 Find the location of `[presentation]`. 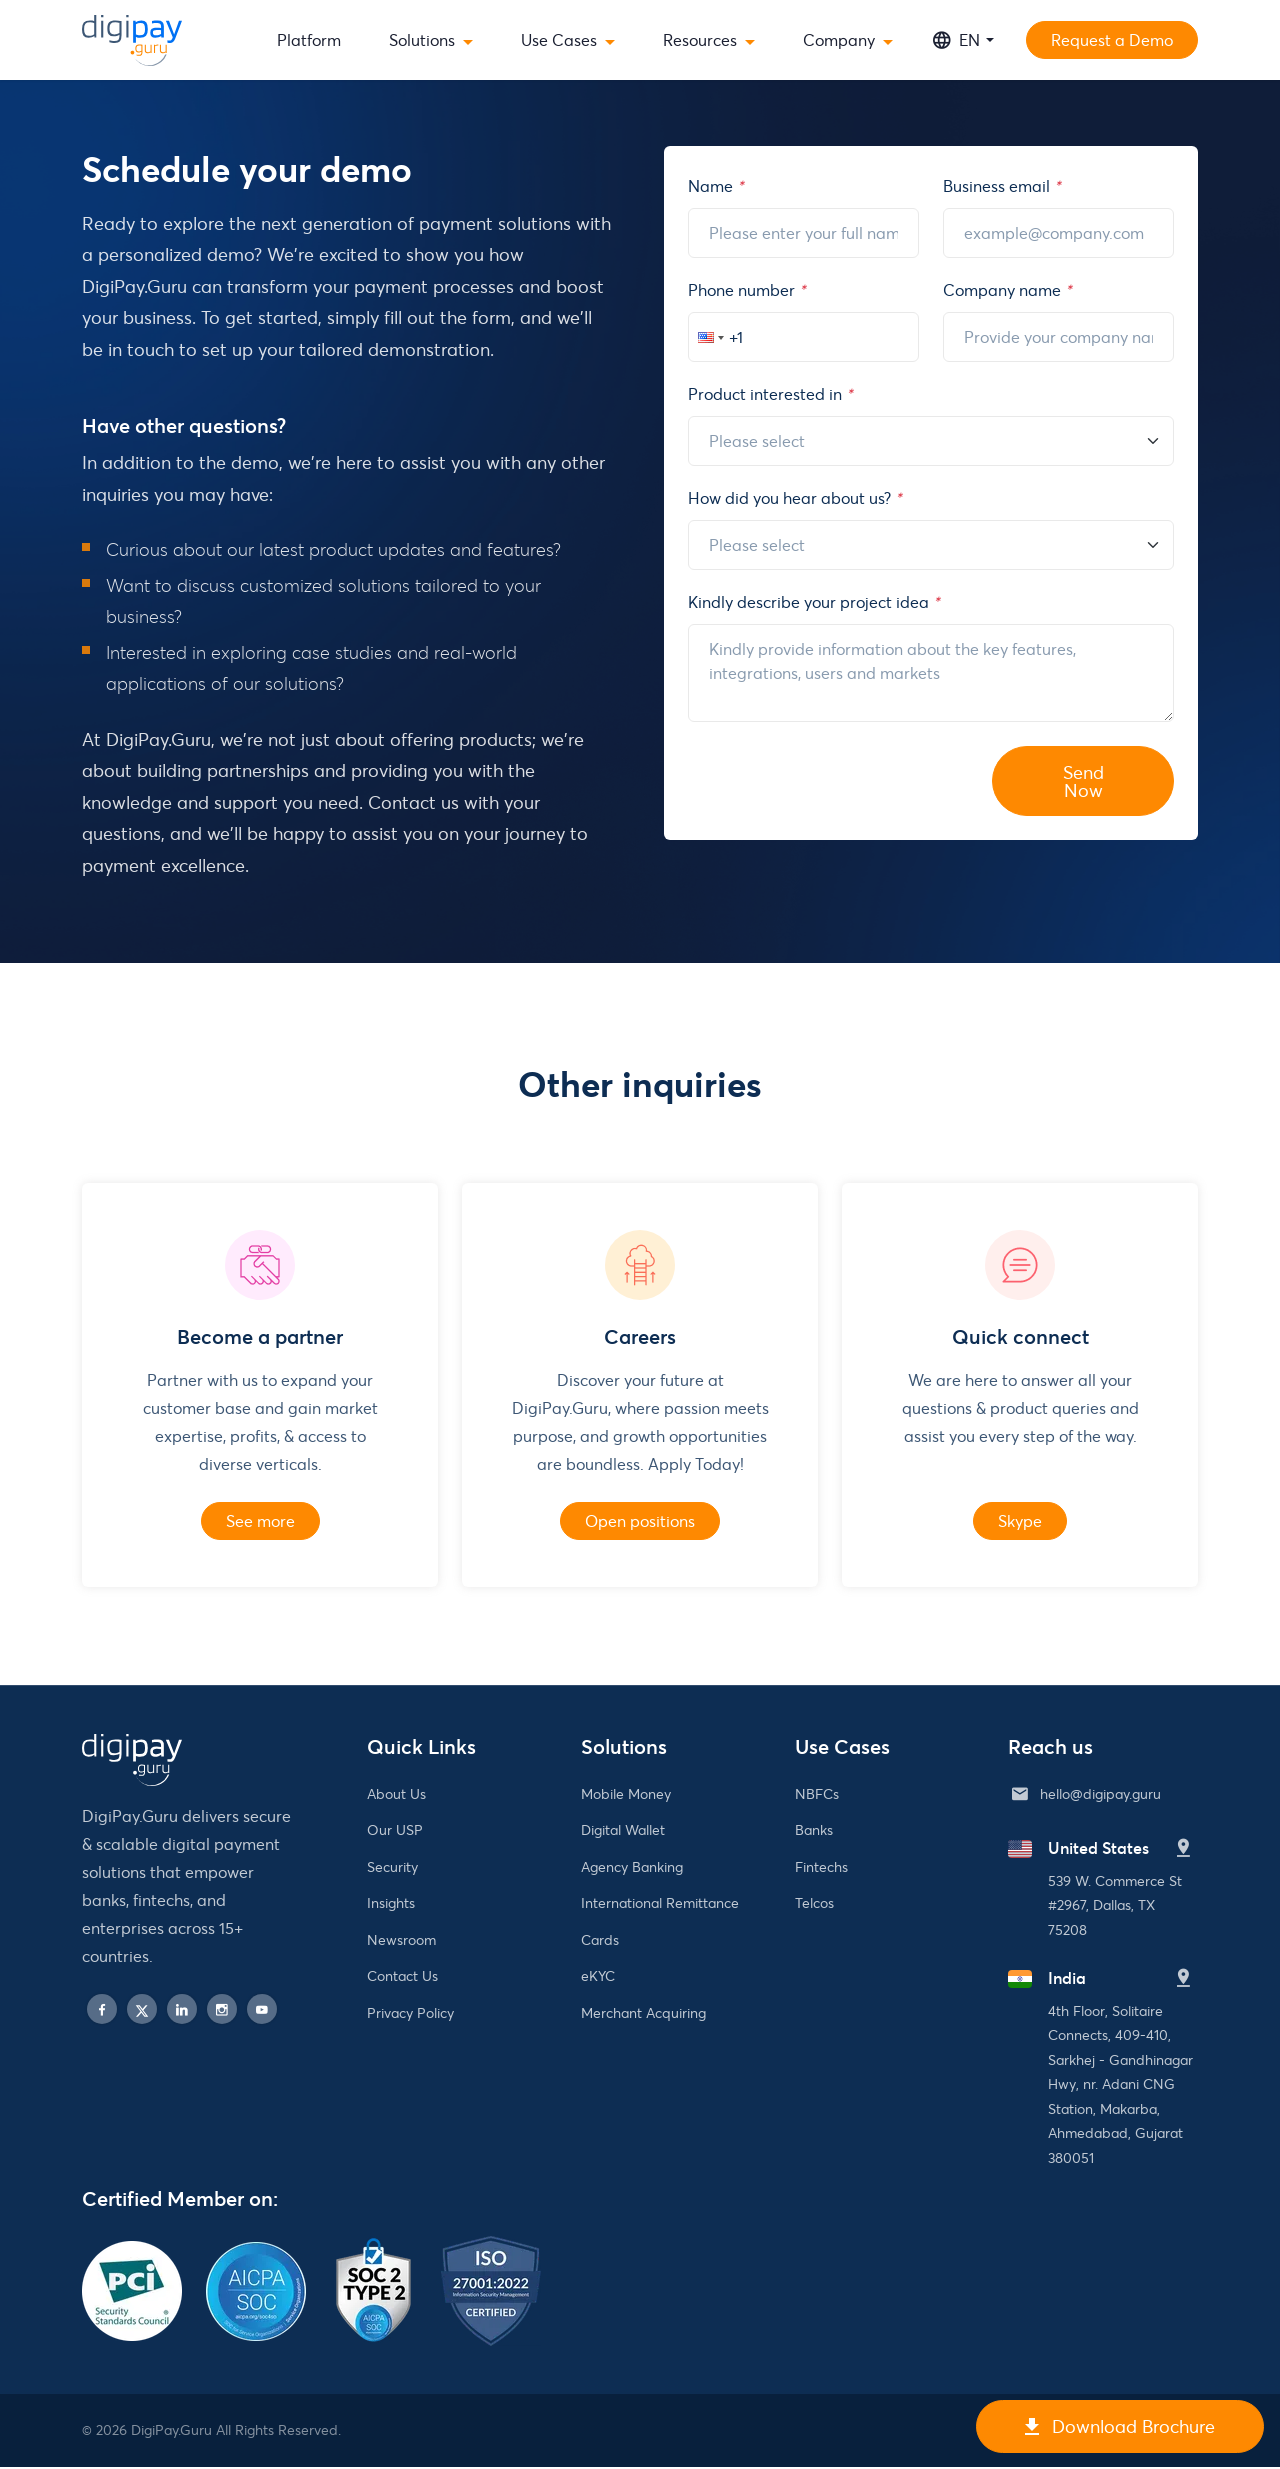

[presentation] is located at coordinates (840, 777).